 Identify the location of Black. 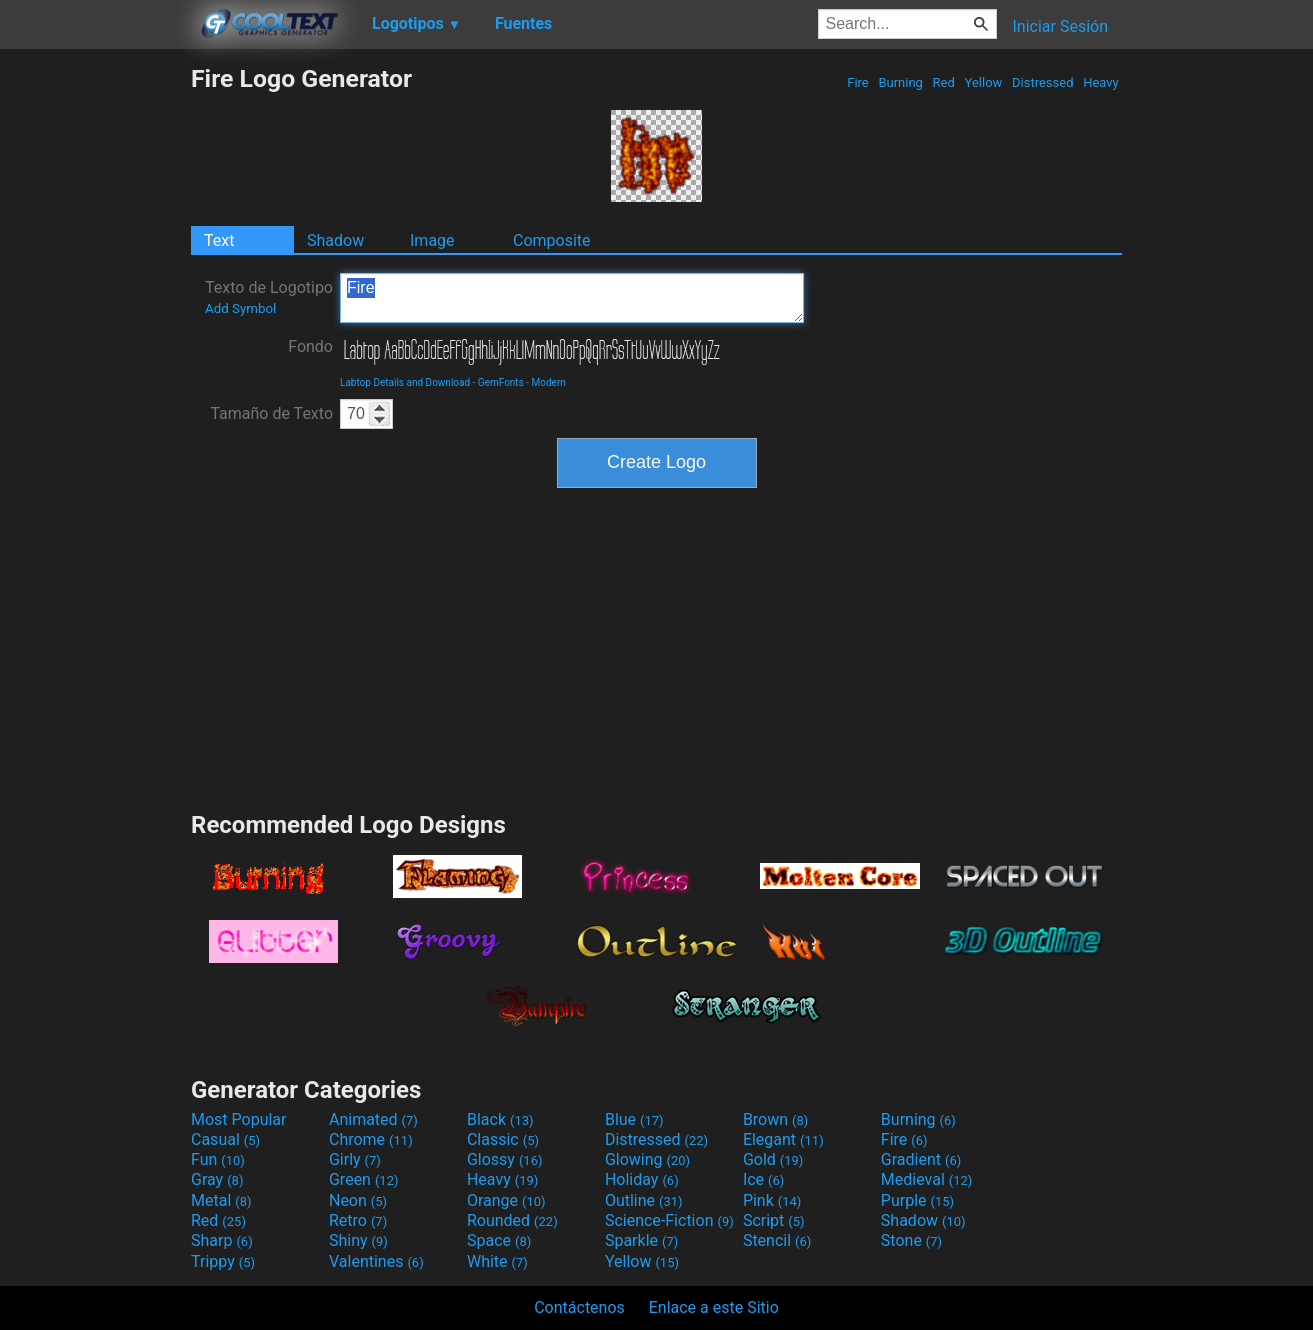
(500, 1119).